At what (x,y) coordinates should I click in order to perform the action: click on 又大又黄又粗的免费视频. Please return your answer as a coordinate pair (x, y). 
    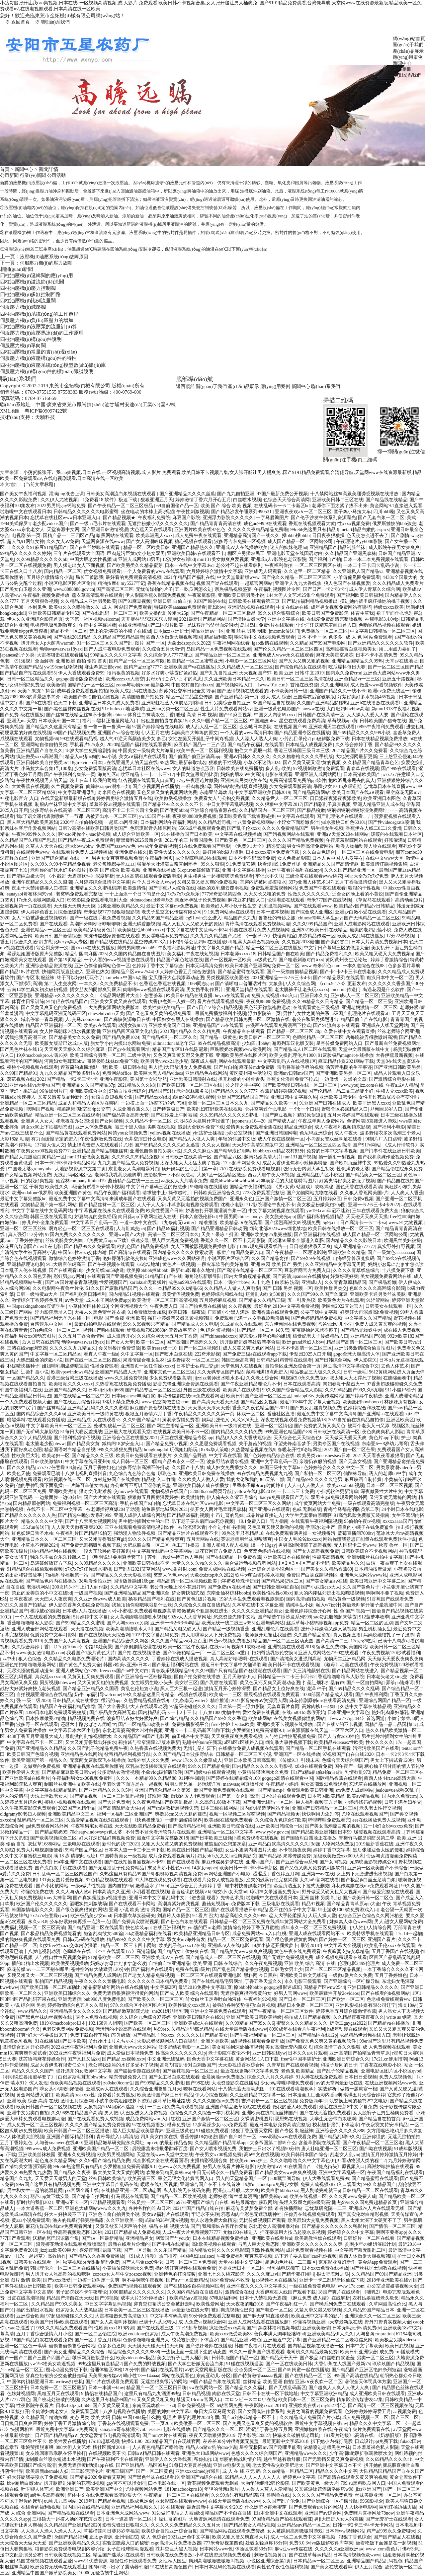
    Looking at the image, I should click on (102, 1682).